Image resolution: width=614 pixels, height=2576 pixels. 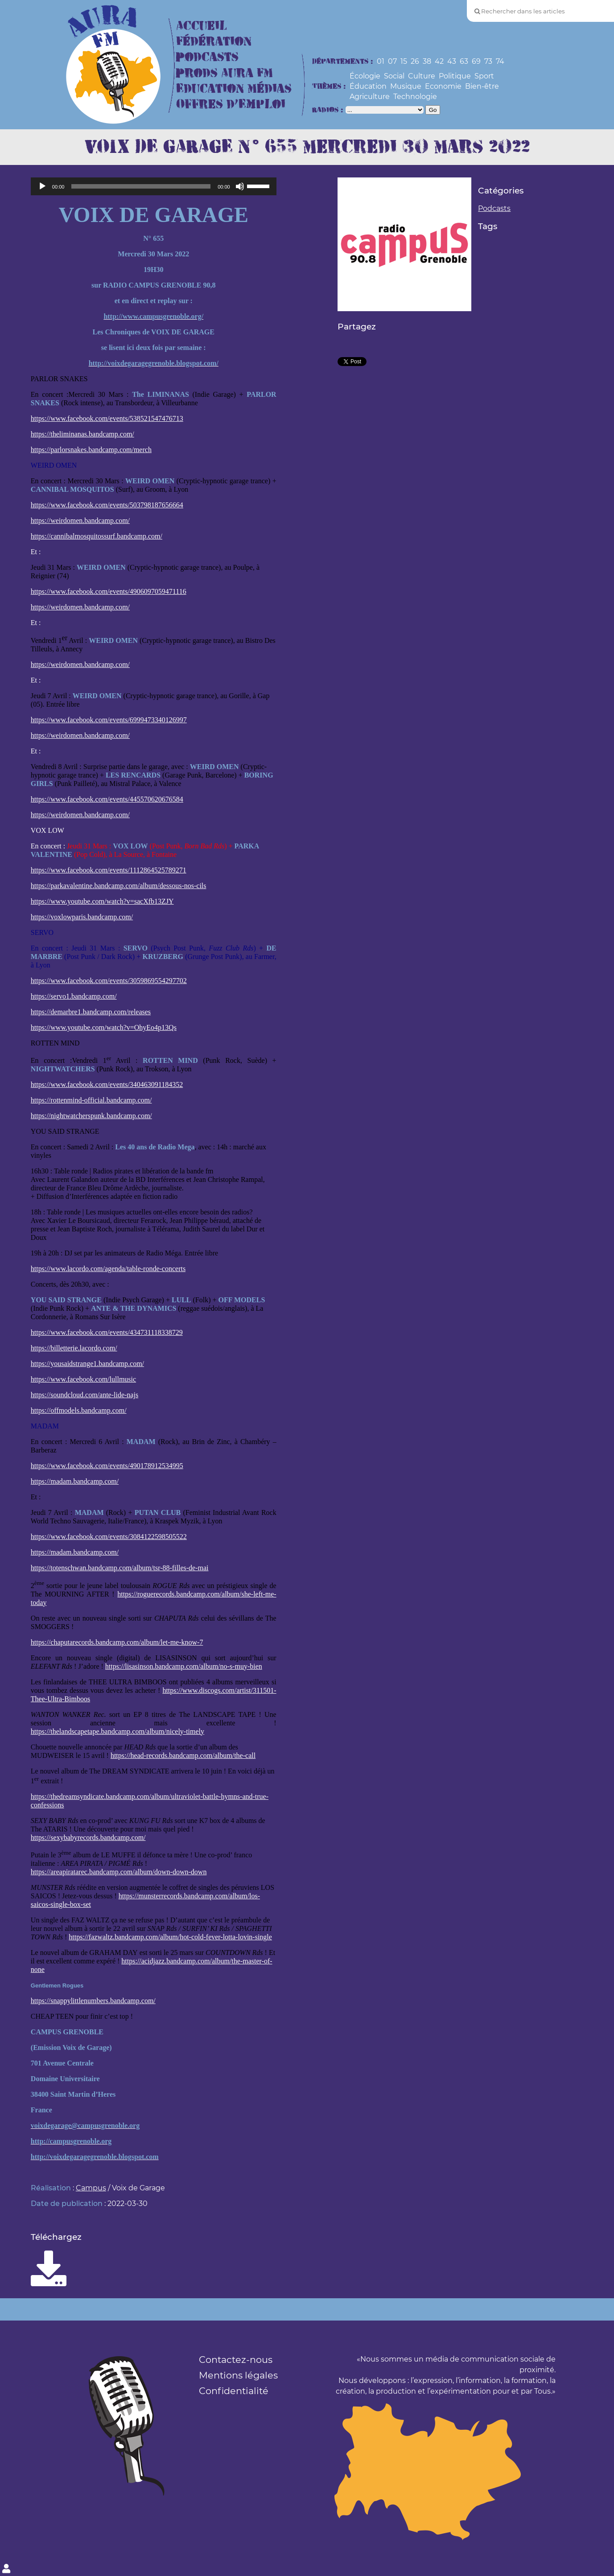 I want to click on 07, so click(x=392, y=61).